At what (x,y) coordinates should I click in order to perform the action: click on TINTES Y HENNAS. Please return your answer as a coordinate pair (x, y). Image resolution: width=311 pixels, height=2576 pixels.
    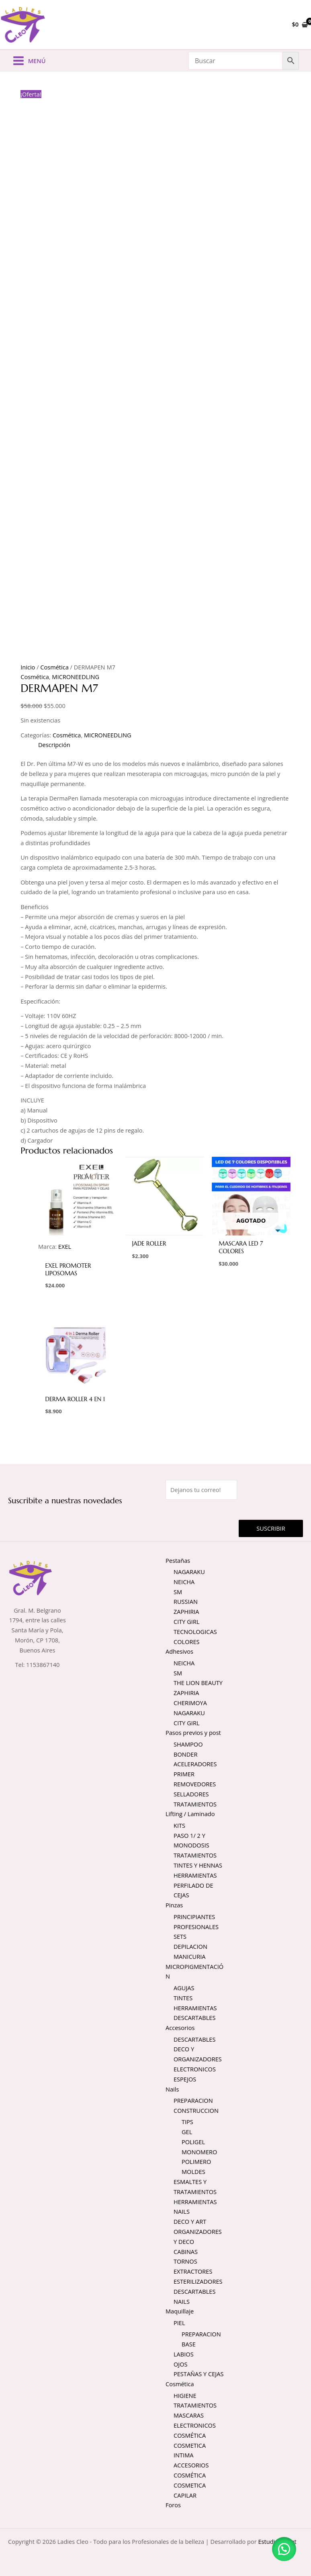
    Looking at the image, I should click on (198, 1866).